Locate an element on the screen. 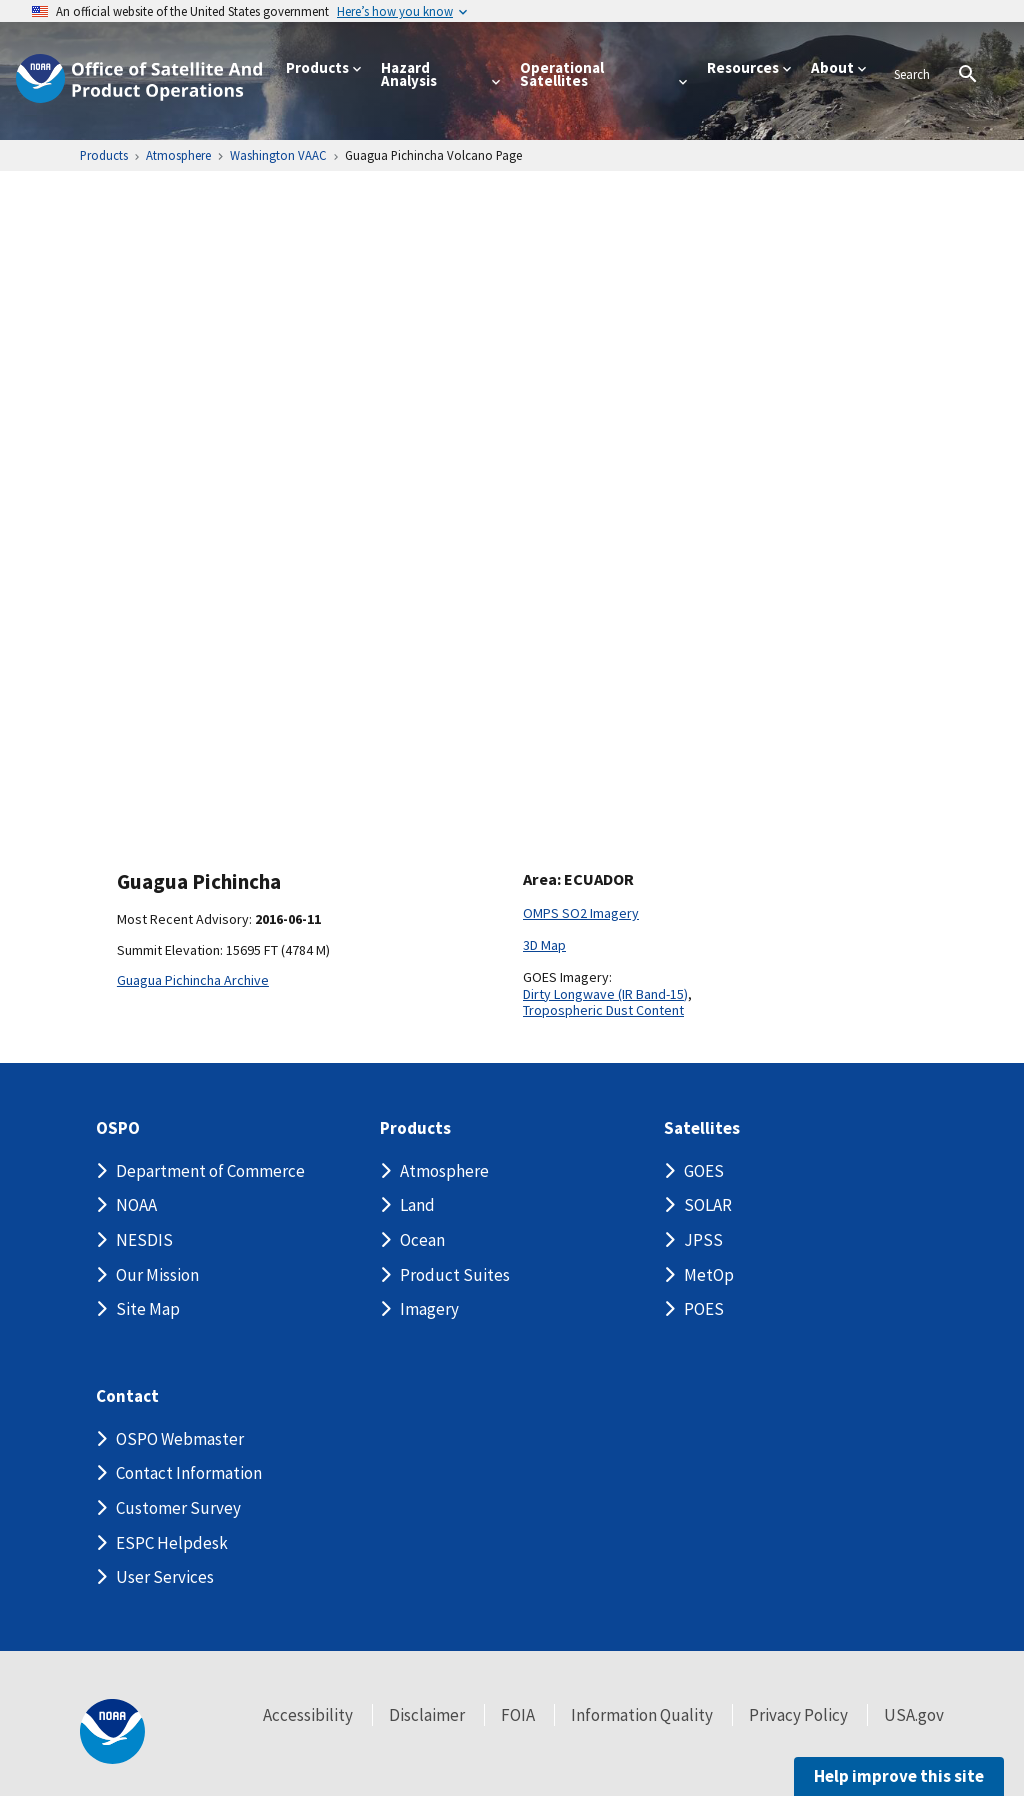  Department of Commerce is located at coordinates (210, 1171).